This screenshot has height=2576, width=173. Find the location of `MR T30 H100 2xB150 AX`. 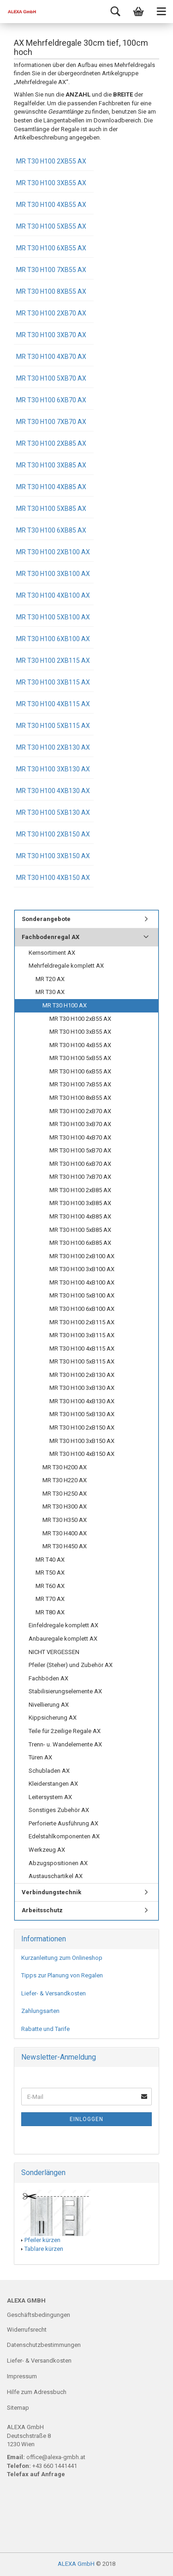

MR T30 H100 2xB150 AX is located at coordinates (53, 834).